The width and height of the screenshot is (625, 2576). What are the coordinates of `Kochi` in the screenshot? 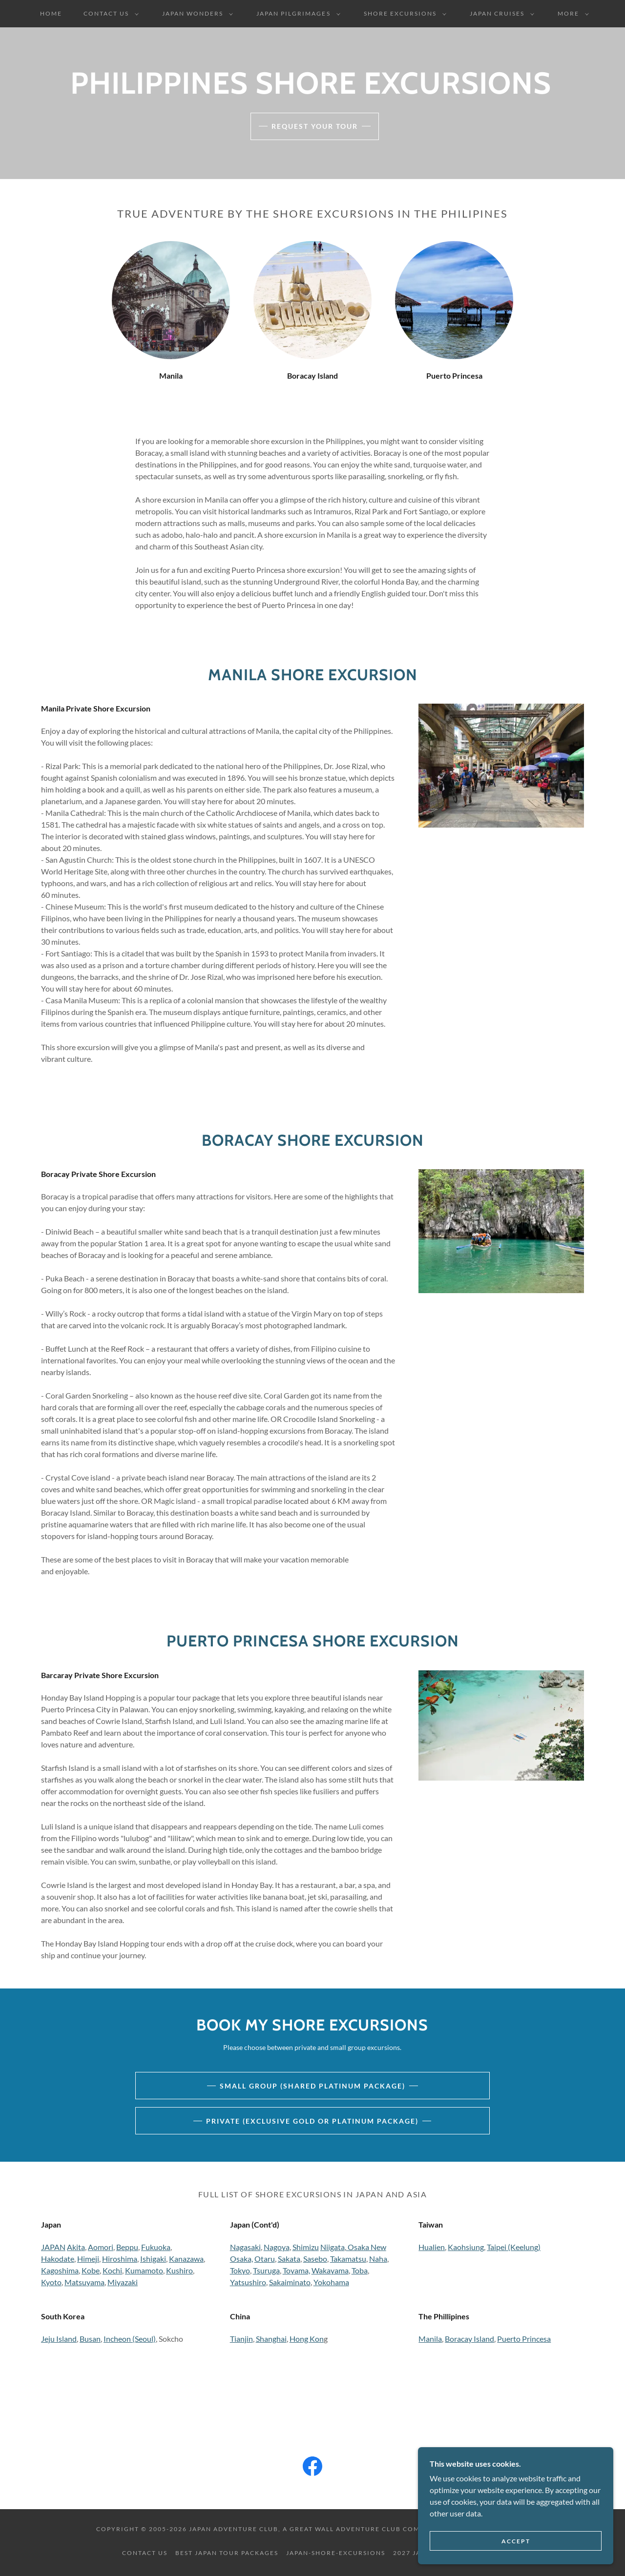 It's located at (112, 2270).